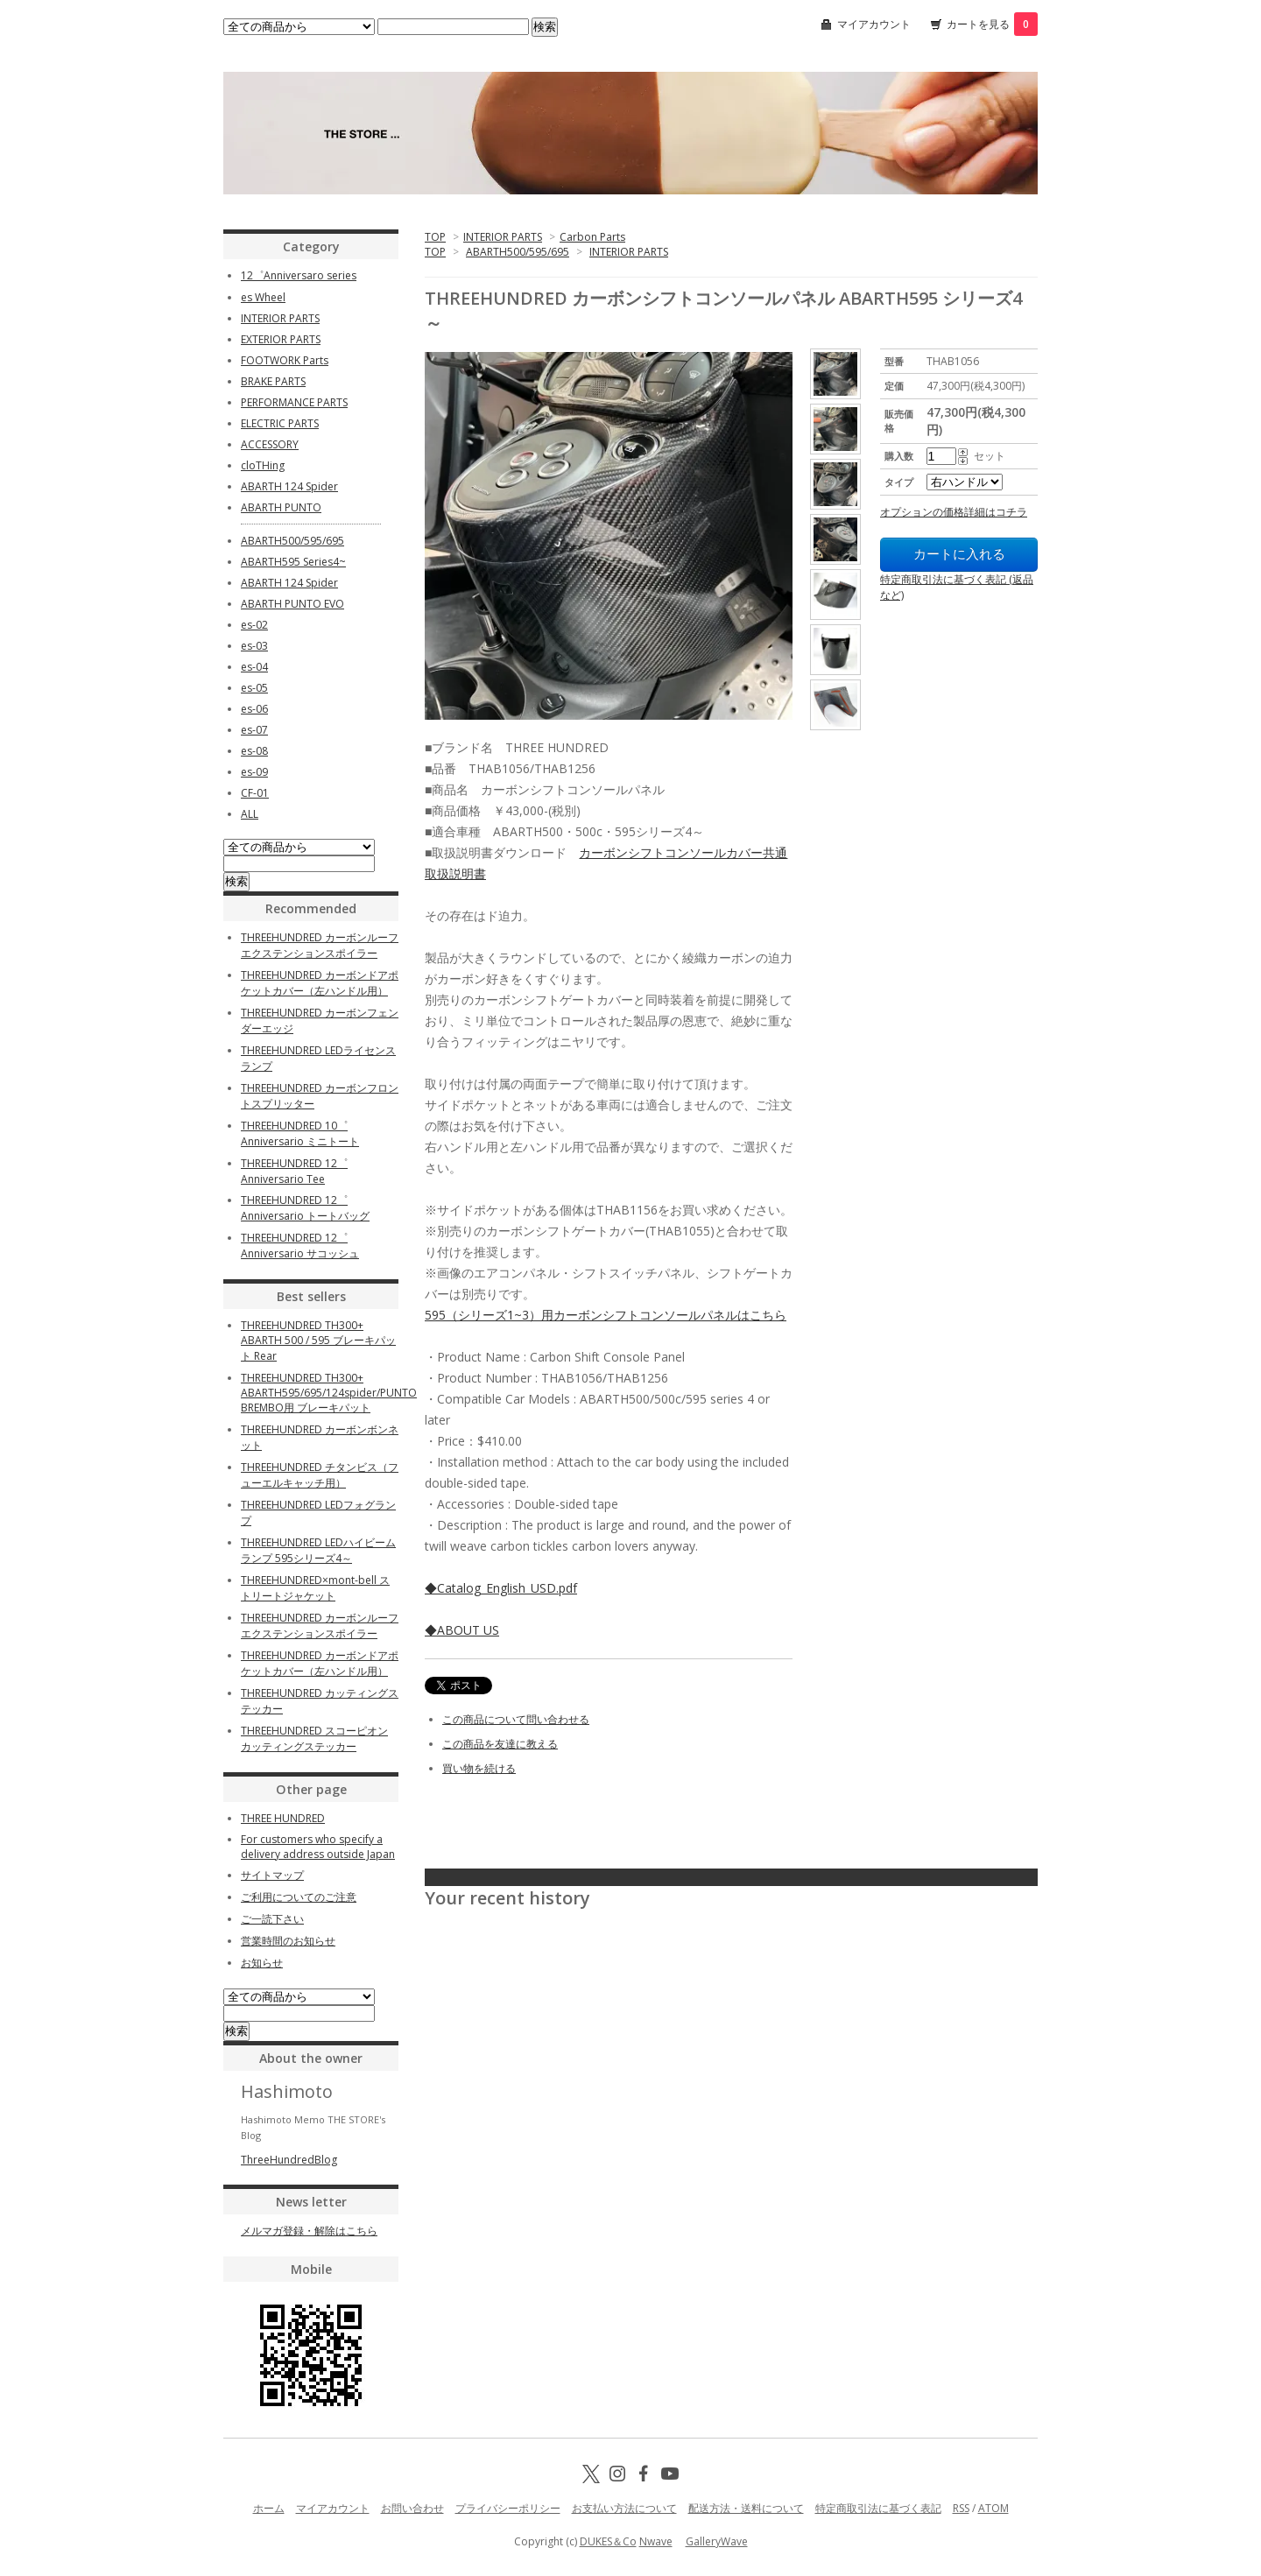 This screenshot has height=2576, width=1261. Describe the element at coordinates (515, 1719) in the screenshot. I see `この商品について問い合わせる` at that location.